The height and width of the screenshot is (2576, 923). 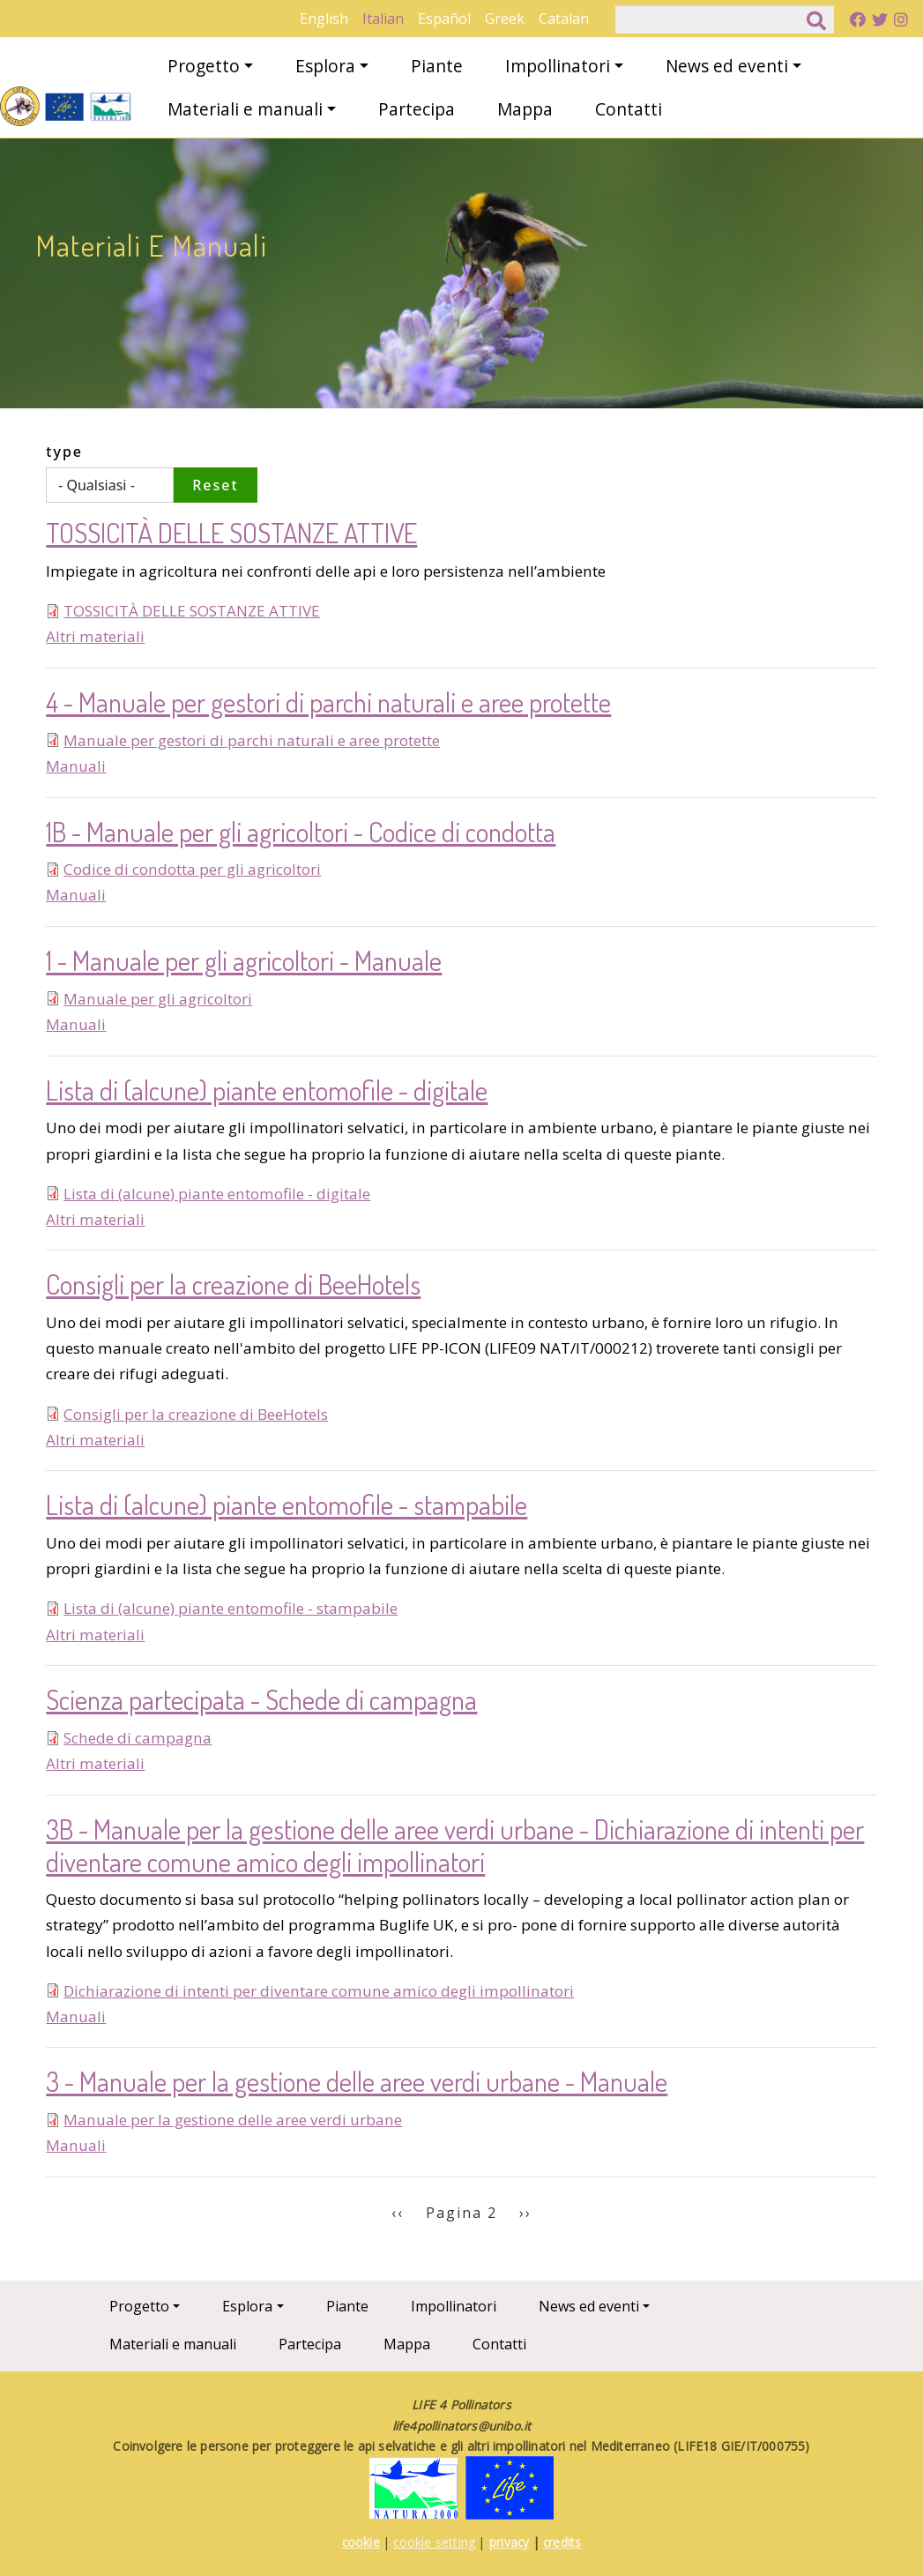 What do you see at coordinates (64, 451) in the screenshot?
I see `type` at bounding box center [64, 451].